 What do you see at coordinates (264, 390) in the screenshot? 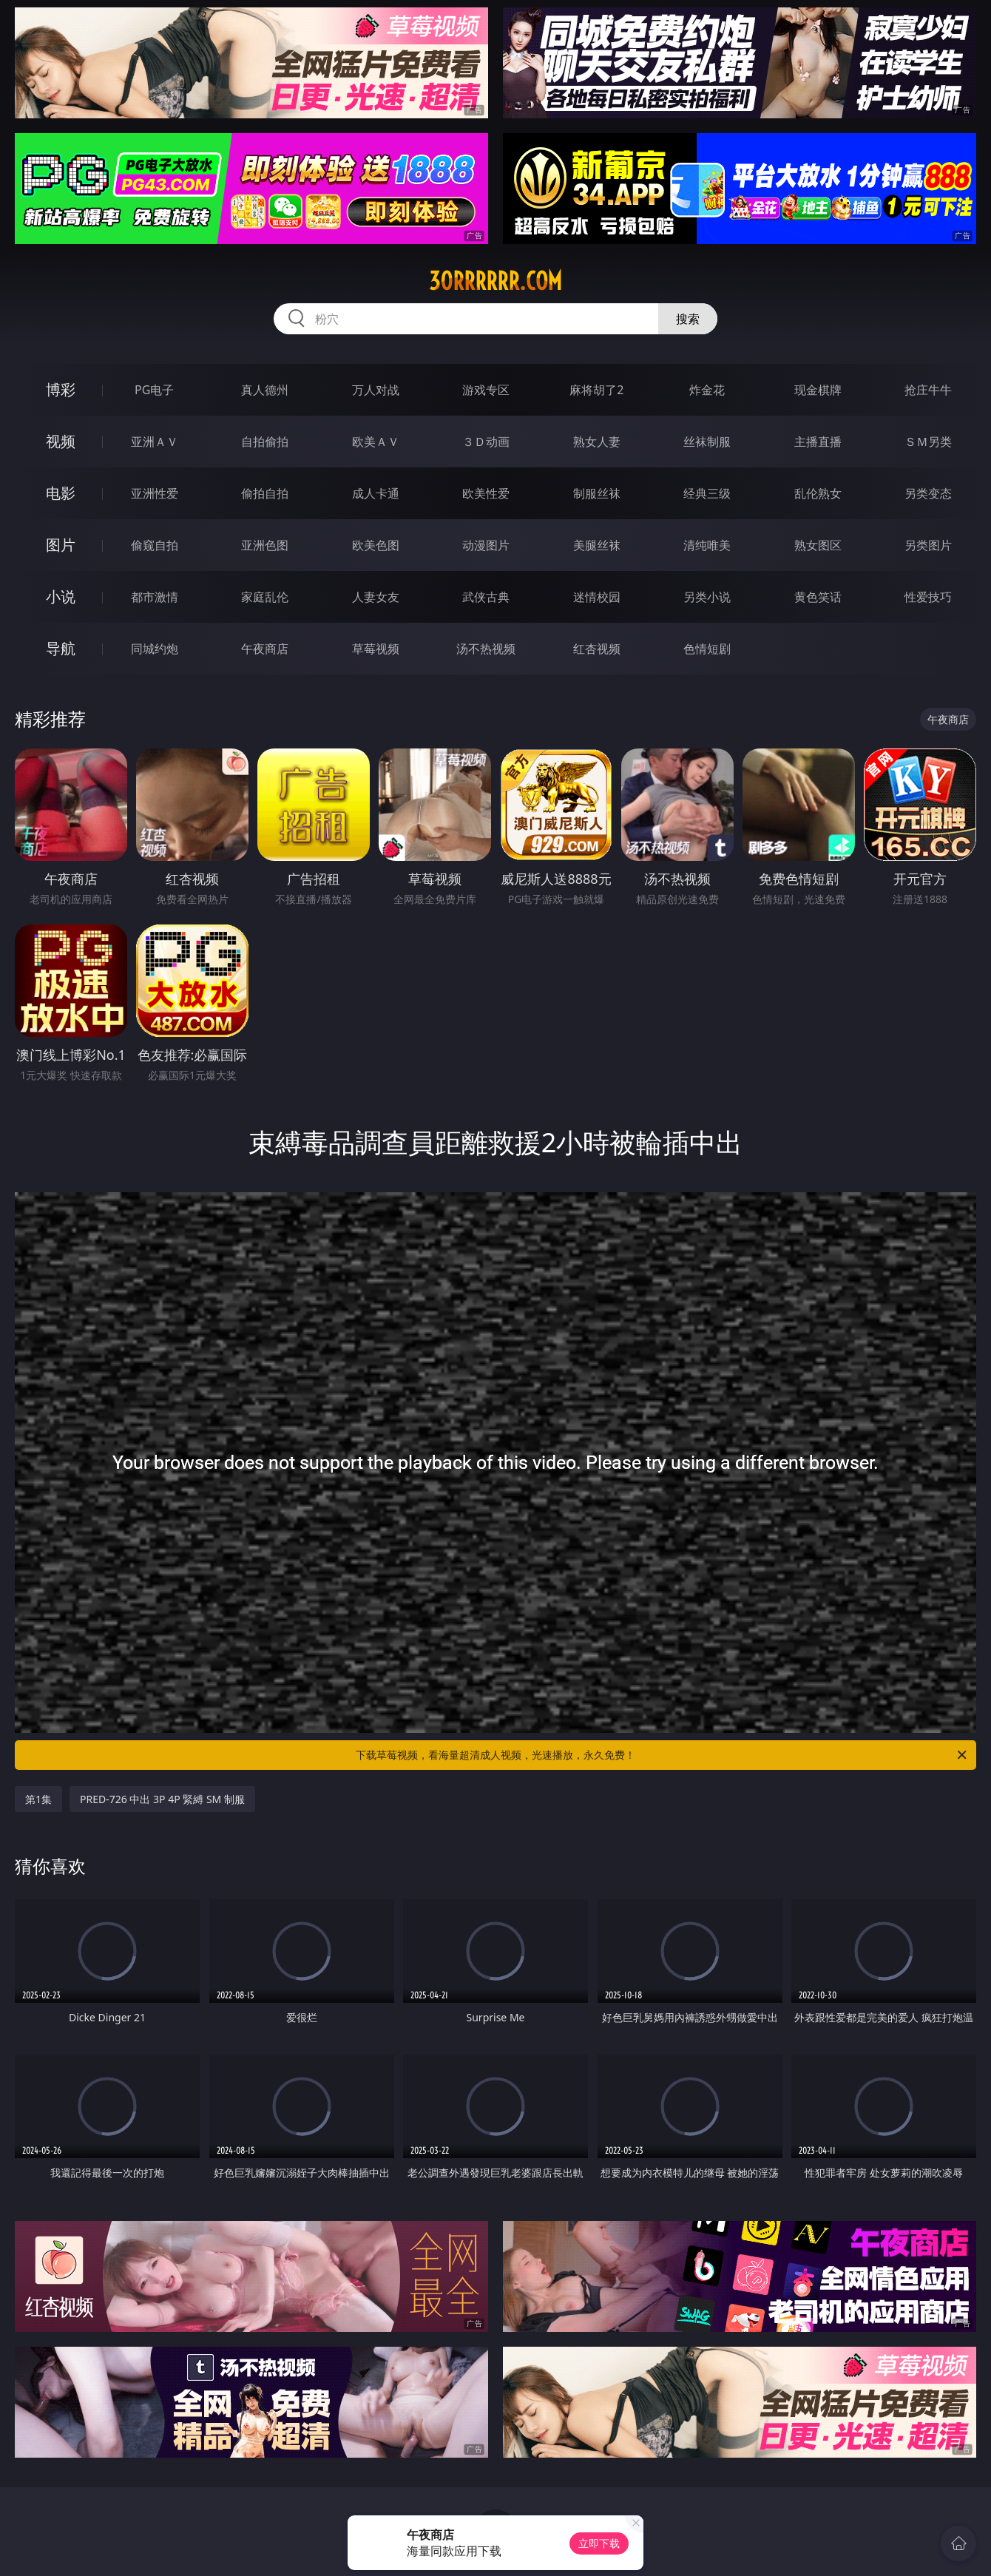
I see `真人德州` at bounding box center [264, 390].